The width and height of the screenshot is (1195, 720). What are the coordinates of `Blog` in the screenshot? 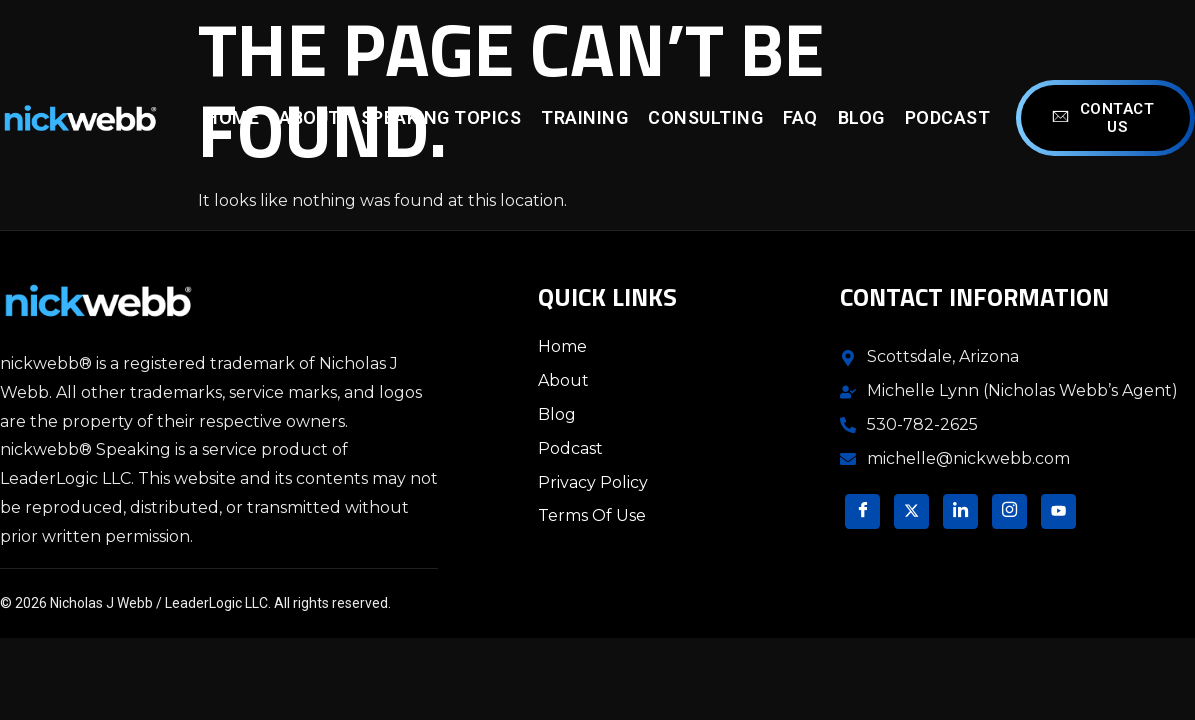 It's located at (861, 117).